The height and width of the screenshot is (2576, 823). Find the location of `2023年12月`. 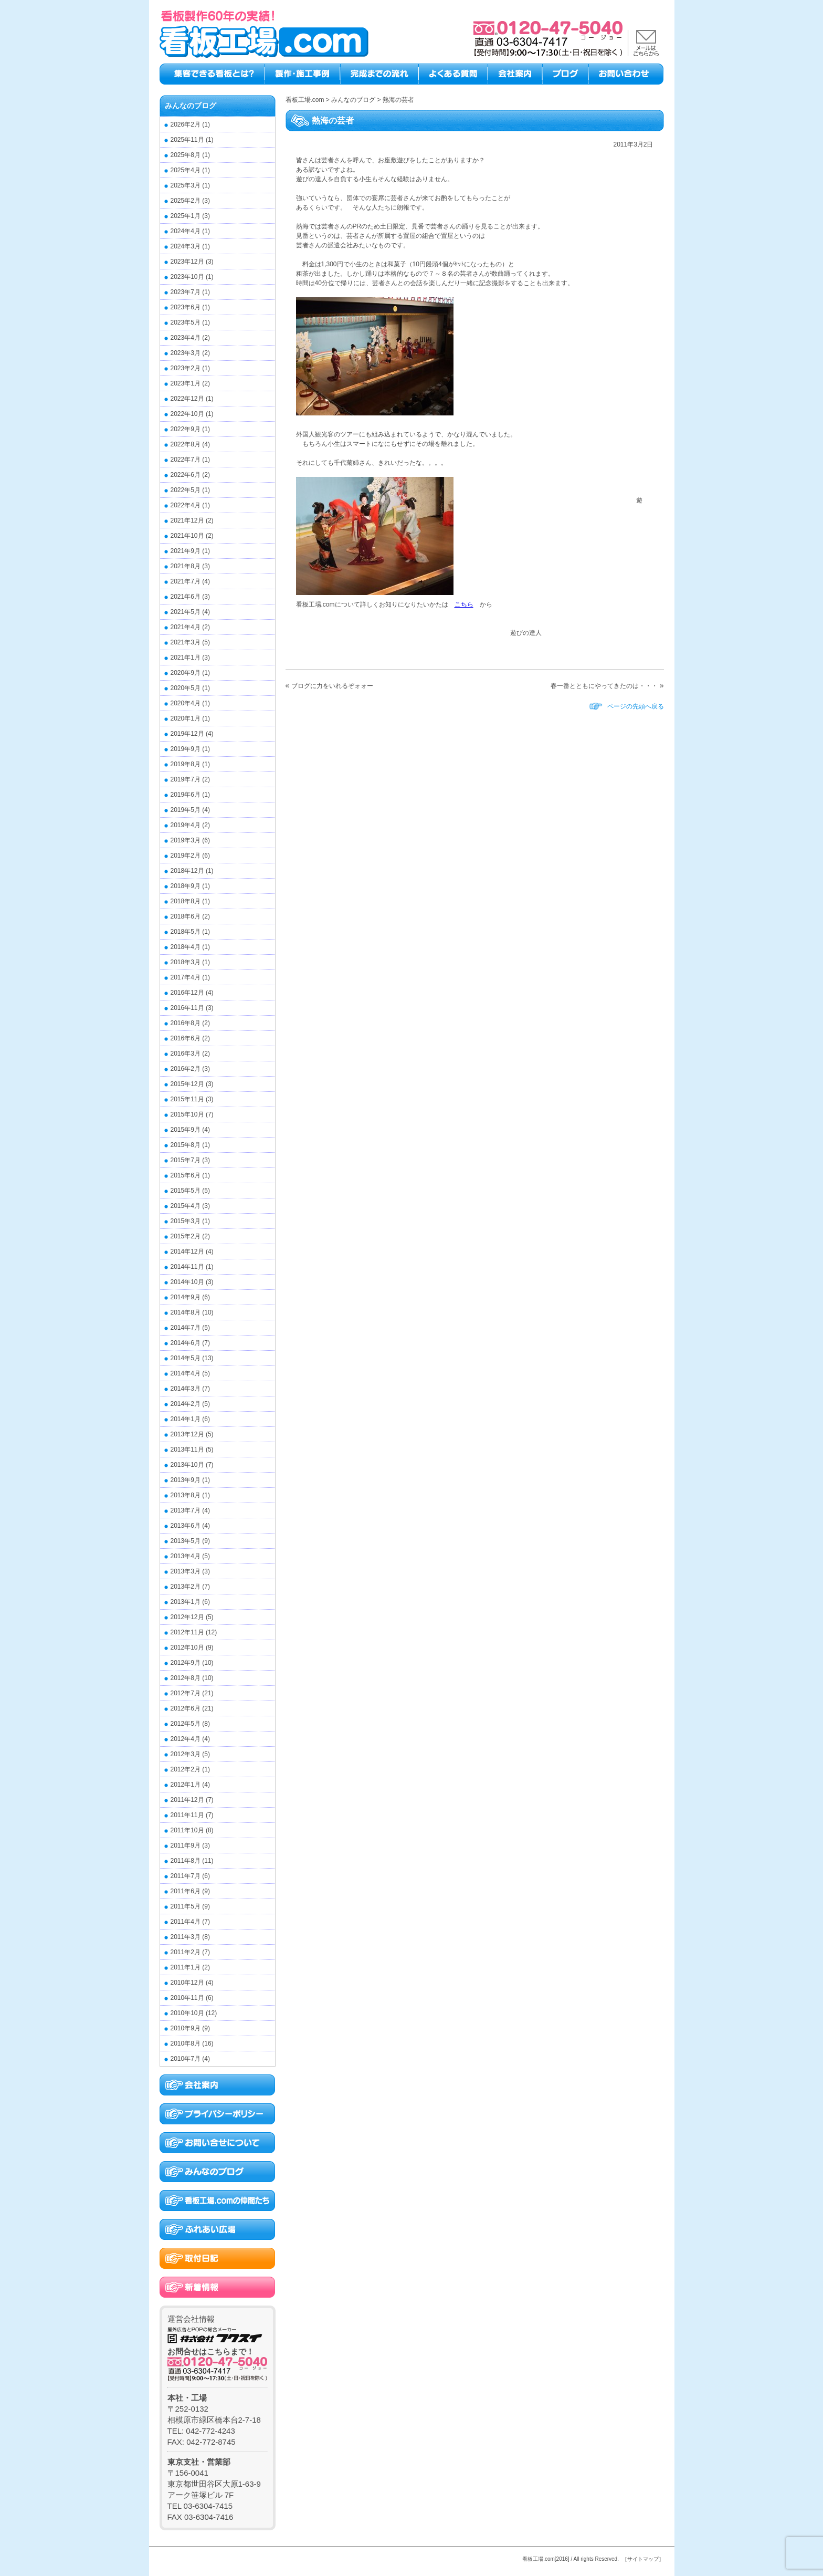

2023年12月 is located at coordinates (187, 261).